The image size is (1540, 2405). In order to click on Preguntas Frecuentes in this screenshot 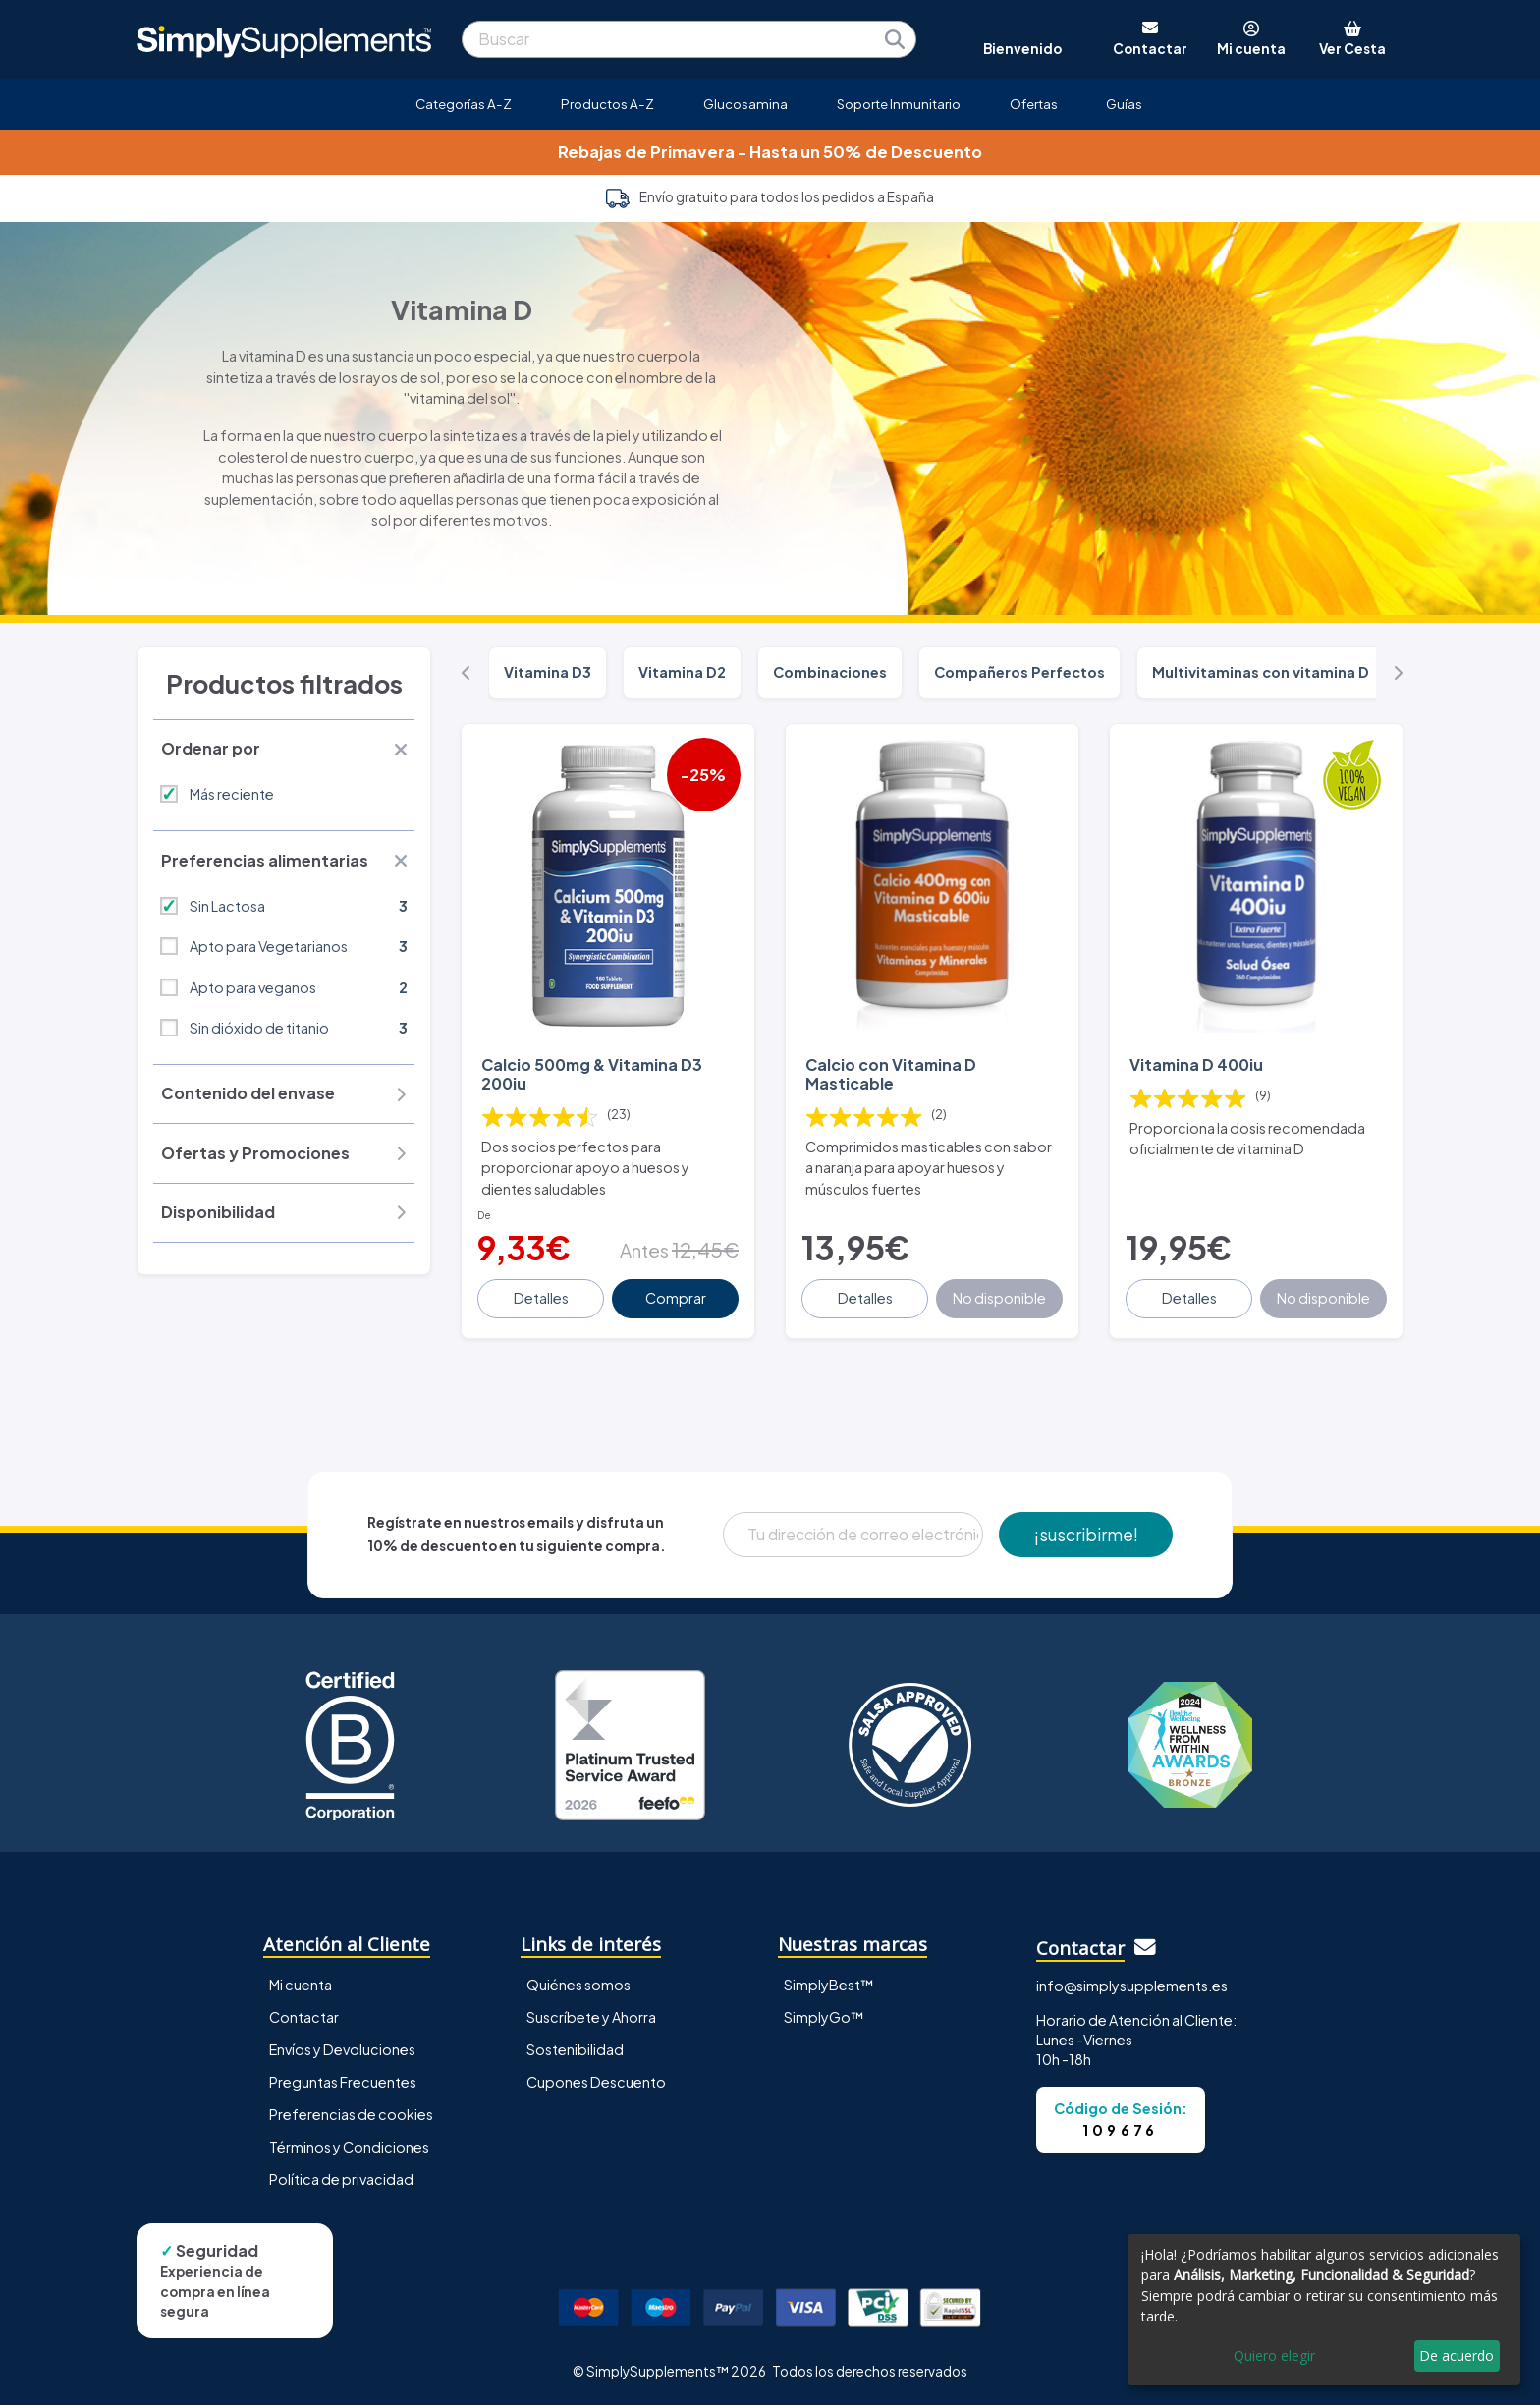, I will do `click(342, 2082)`.